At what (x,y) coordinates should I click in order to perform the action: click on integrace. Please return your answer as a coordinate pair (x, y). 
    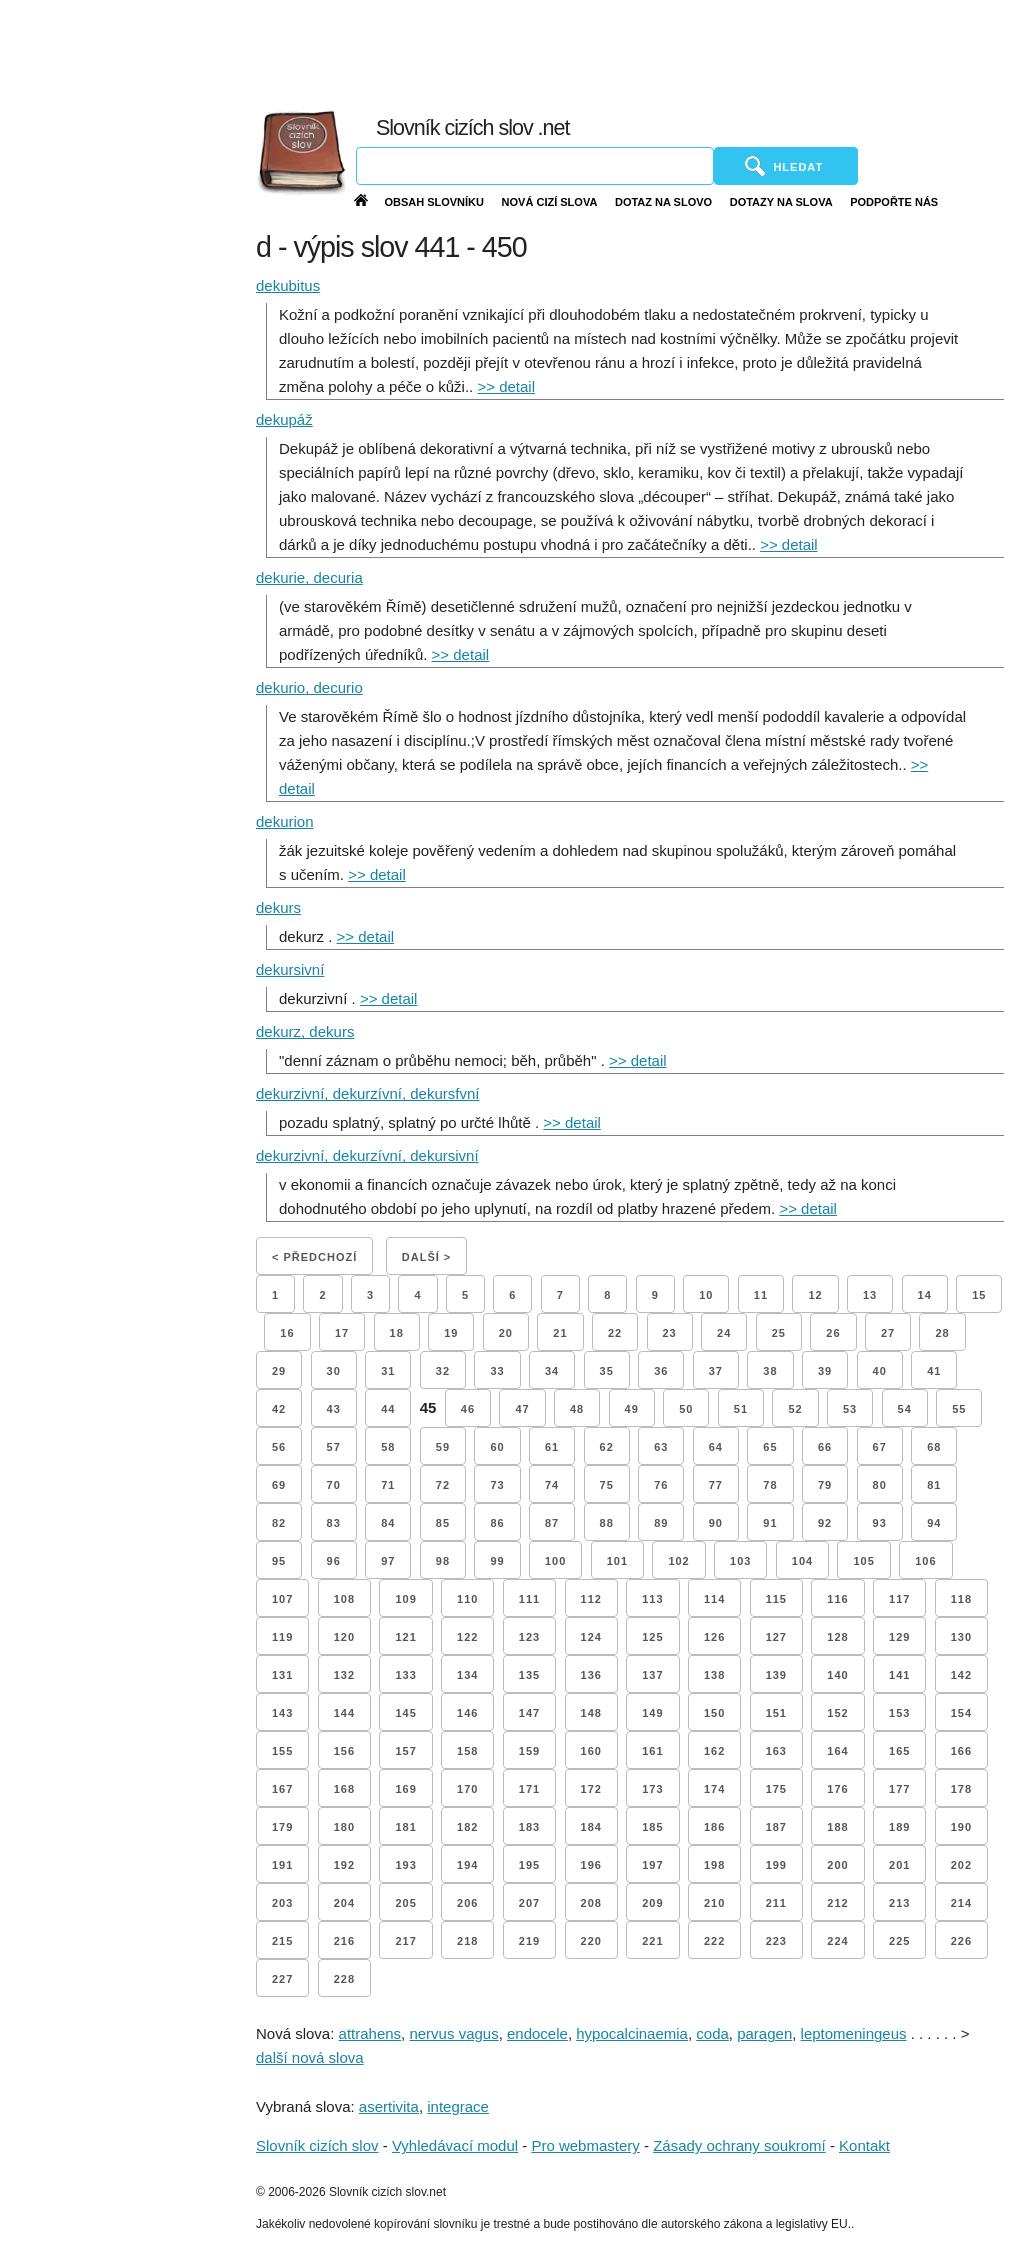
    Looking at the image, I should click on (458, 2106).